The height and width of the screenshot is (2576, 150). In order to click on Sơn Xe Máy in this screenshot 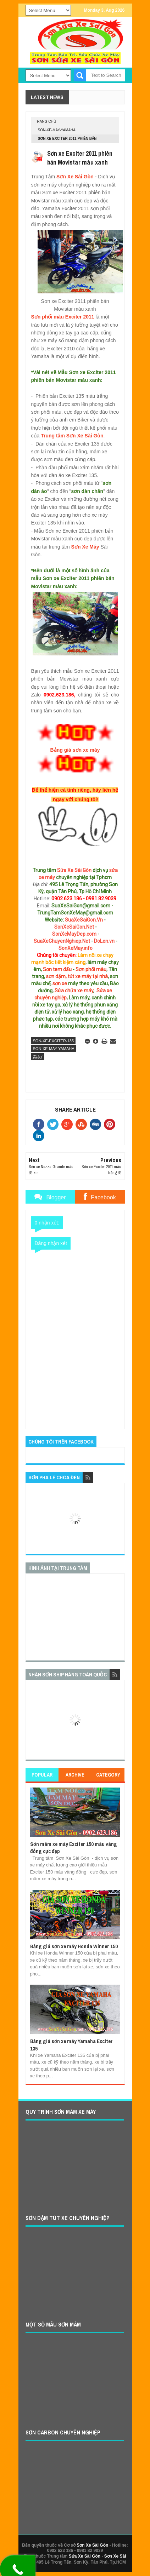, I will do `click(85, 547)`.